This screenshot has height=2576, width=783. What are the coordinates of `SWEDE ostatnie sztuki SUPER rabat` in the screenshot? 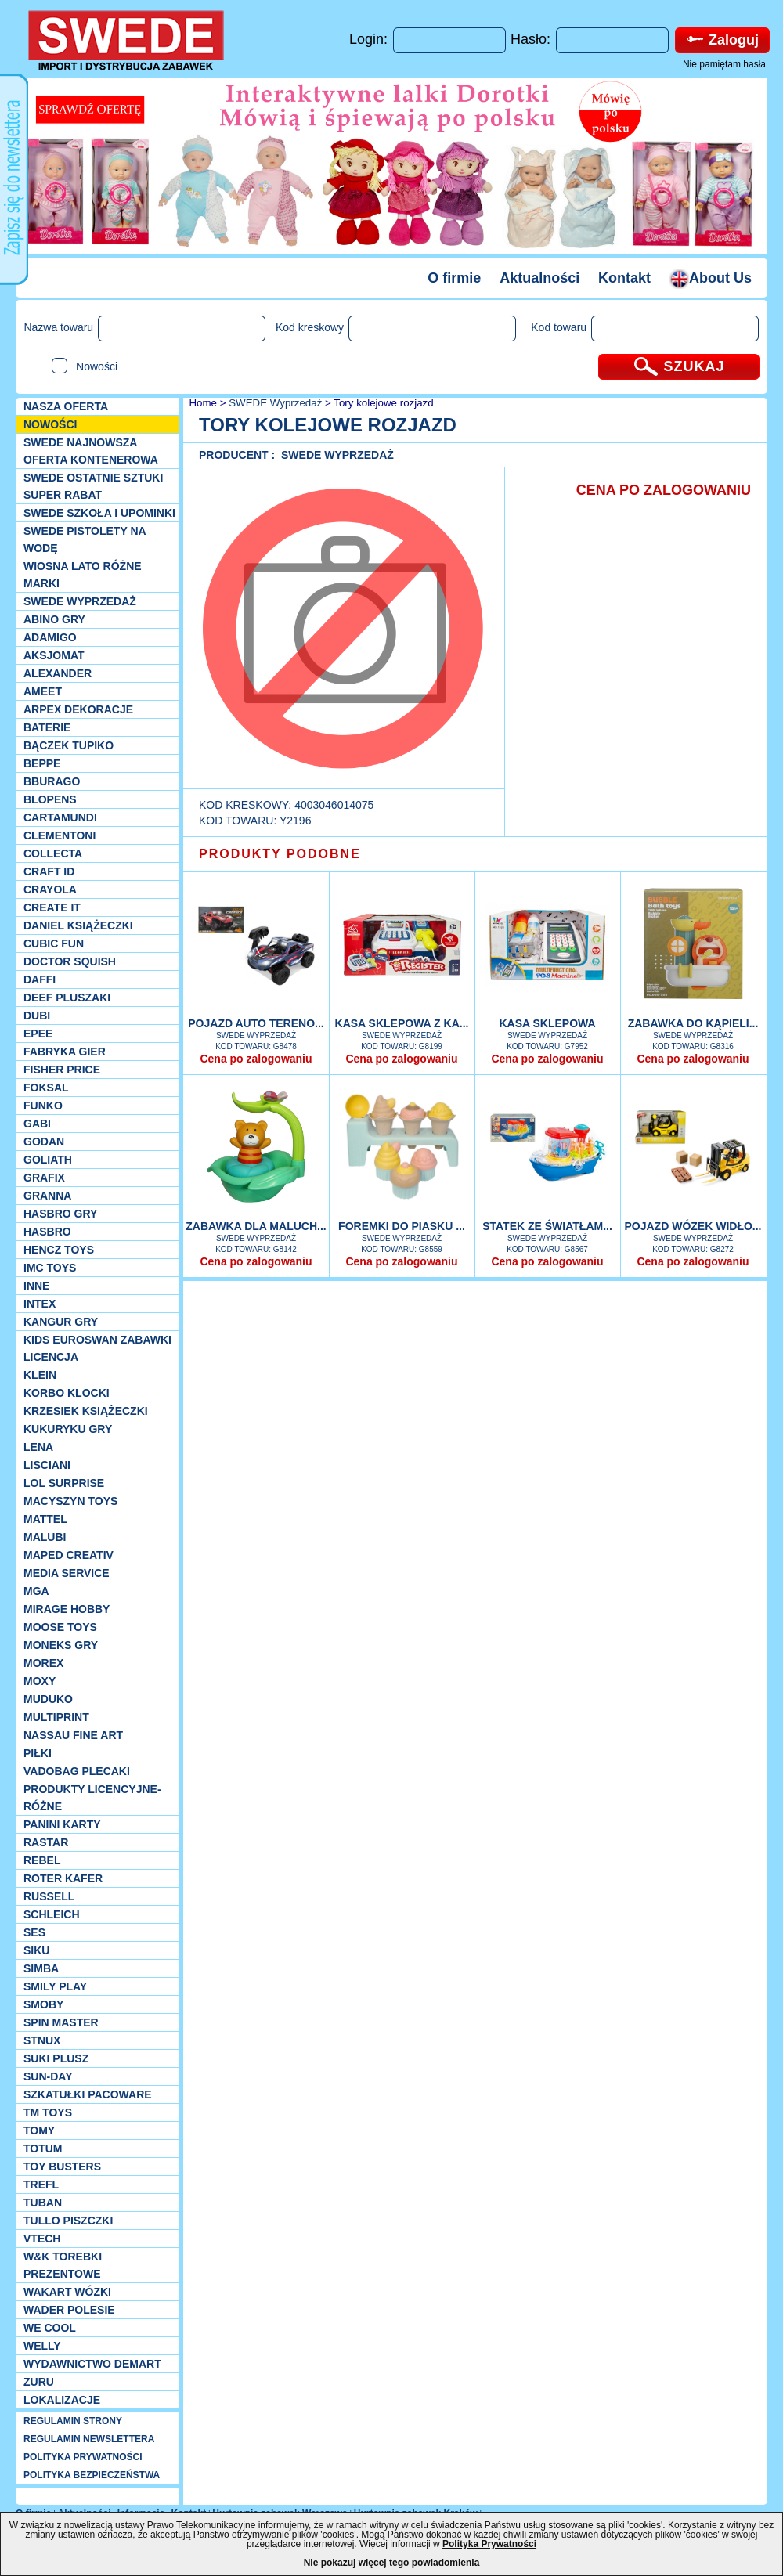 It's located at (93, 486).